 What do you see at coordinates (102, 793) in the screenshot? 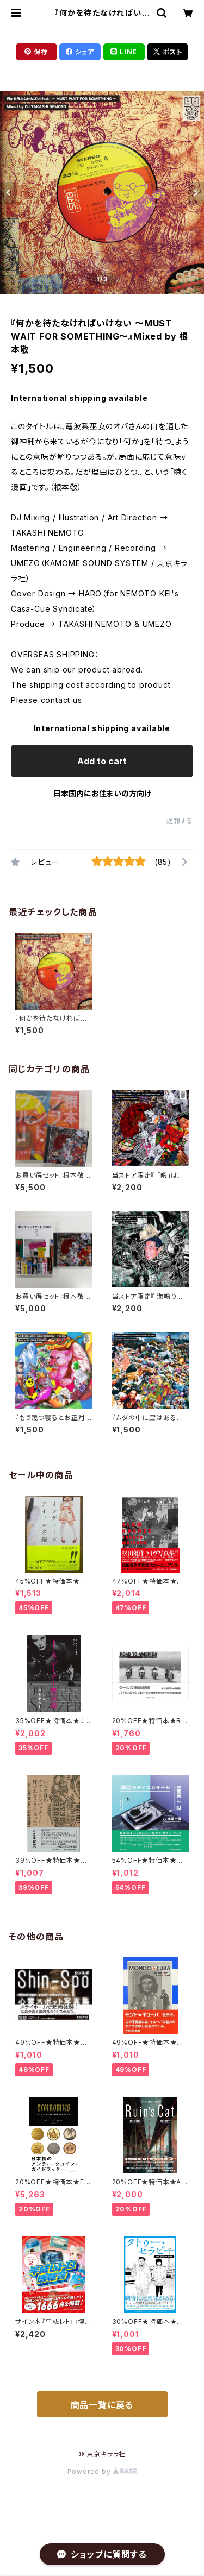
I see `日本国内にお住まいの方向け` at bounding box center [102, 793].